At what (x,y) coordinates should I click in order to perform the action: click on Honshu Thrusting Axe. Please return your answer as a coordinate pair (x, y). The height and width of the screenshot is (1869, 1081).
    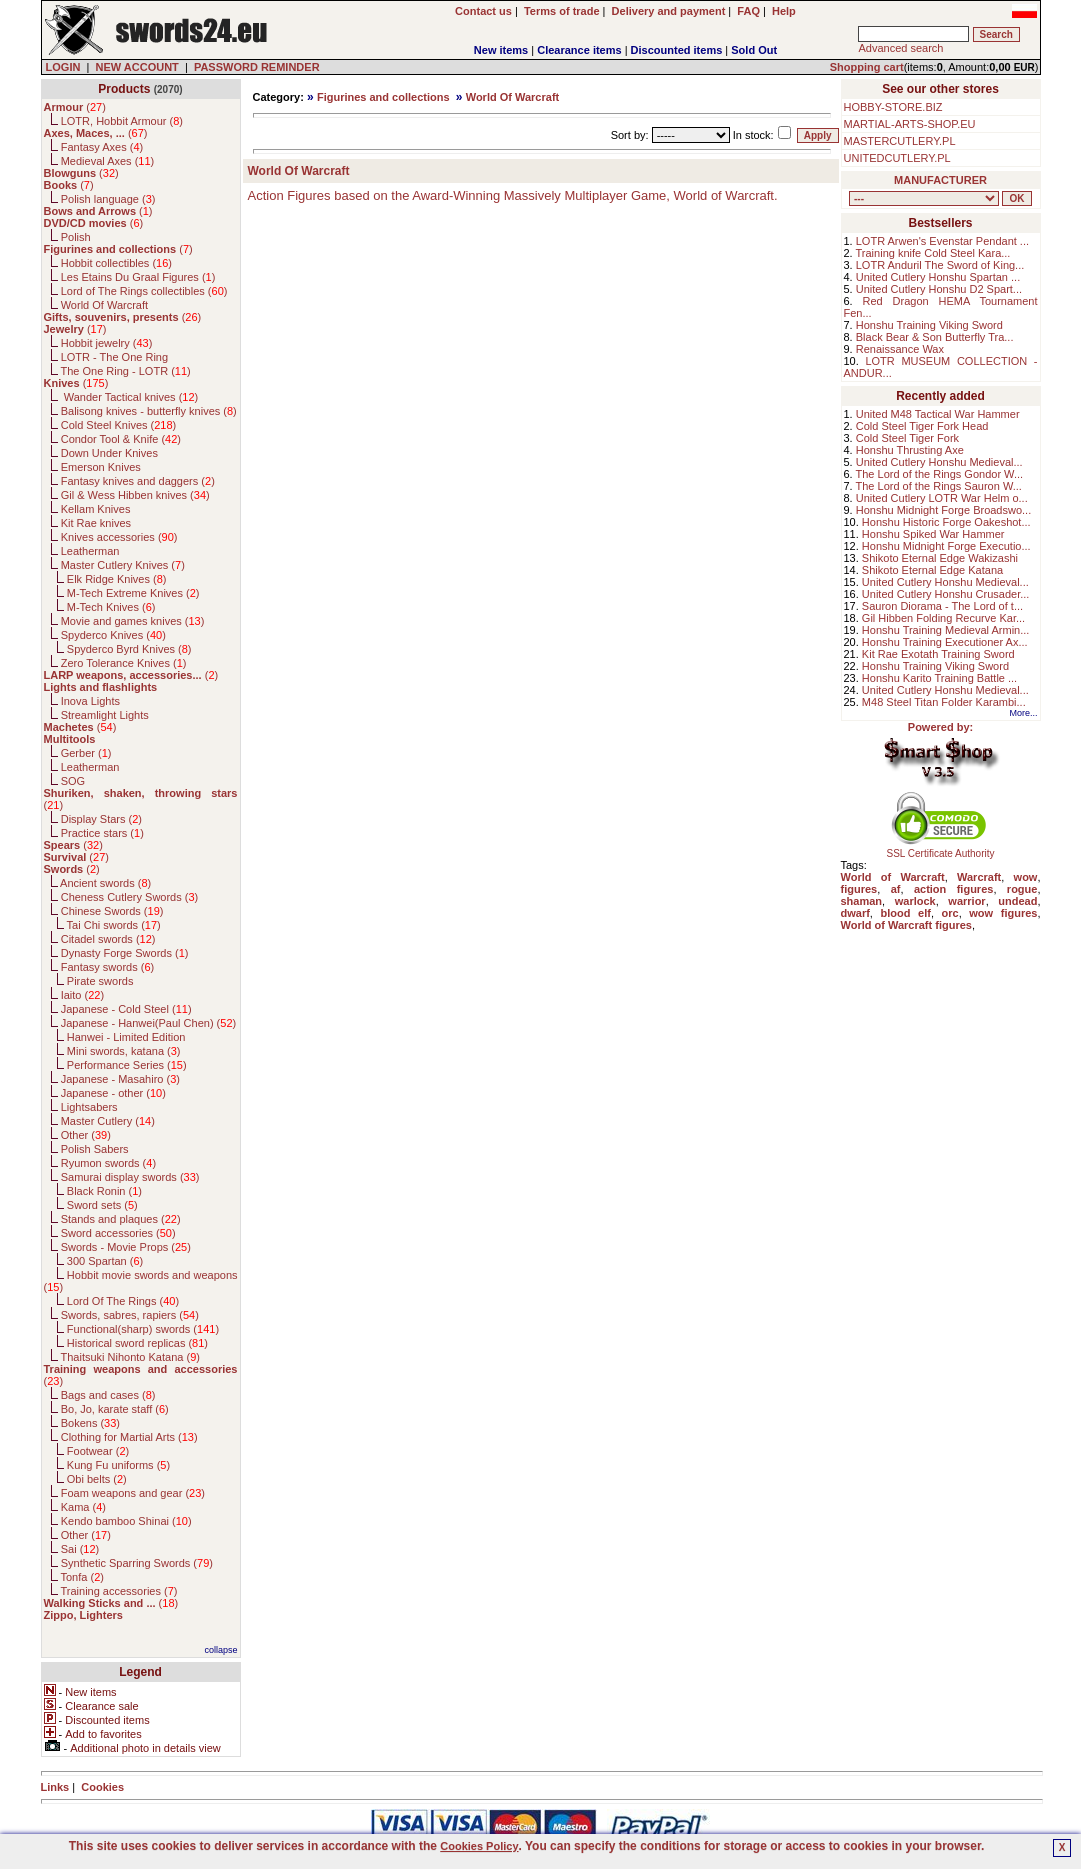
    Looking at the image, I should click on (910, 450).